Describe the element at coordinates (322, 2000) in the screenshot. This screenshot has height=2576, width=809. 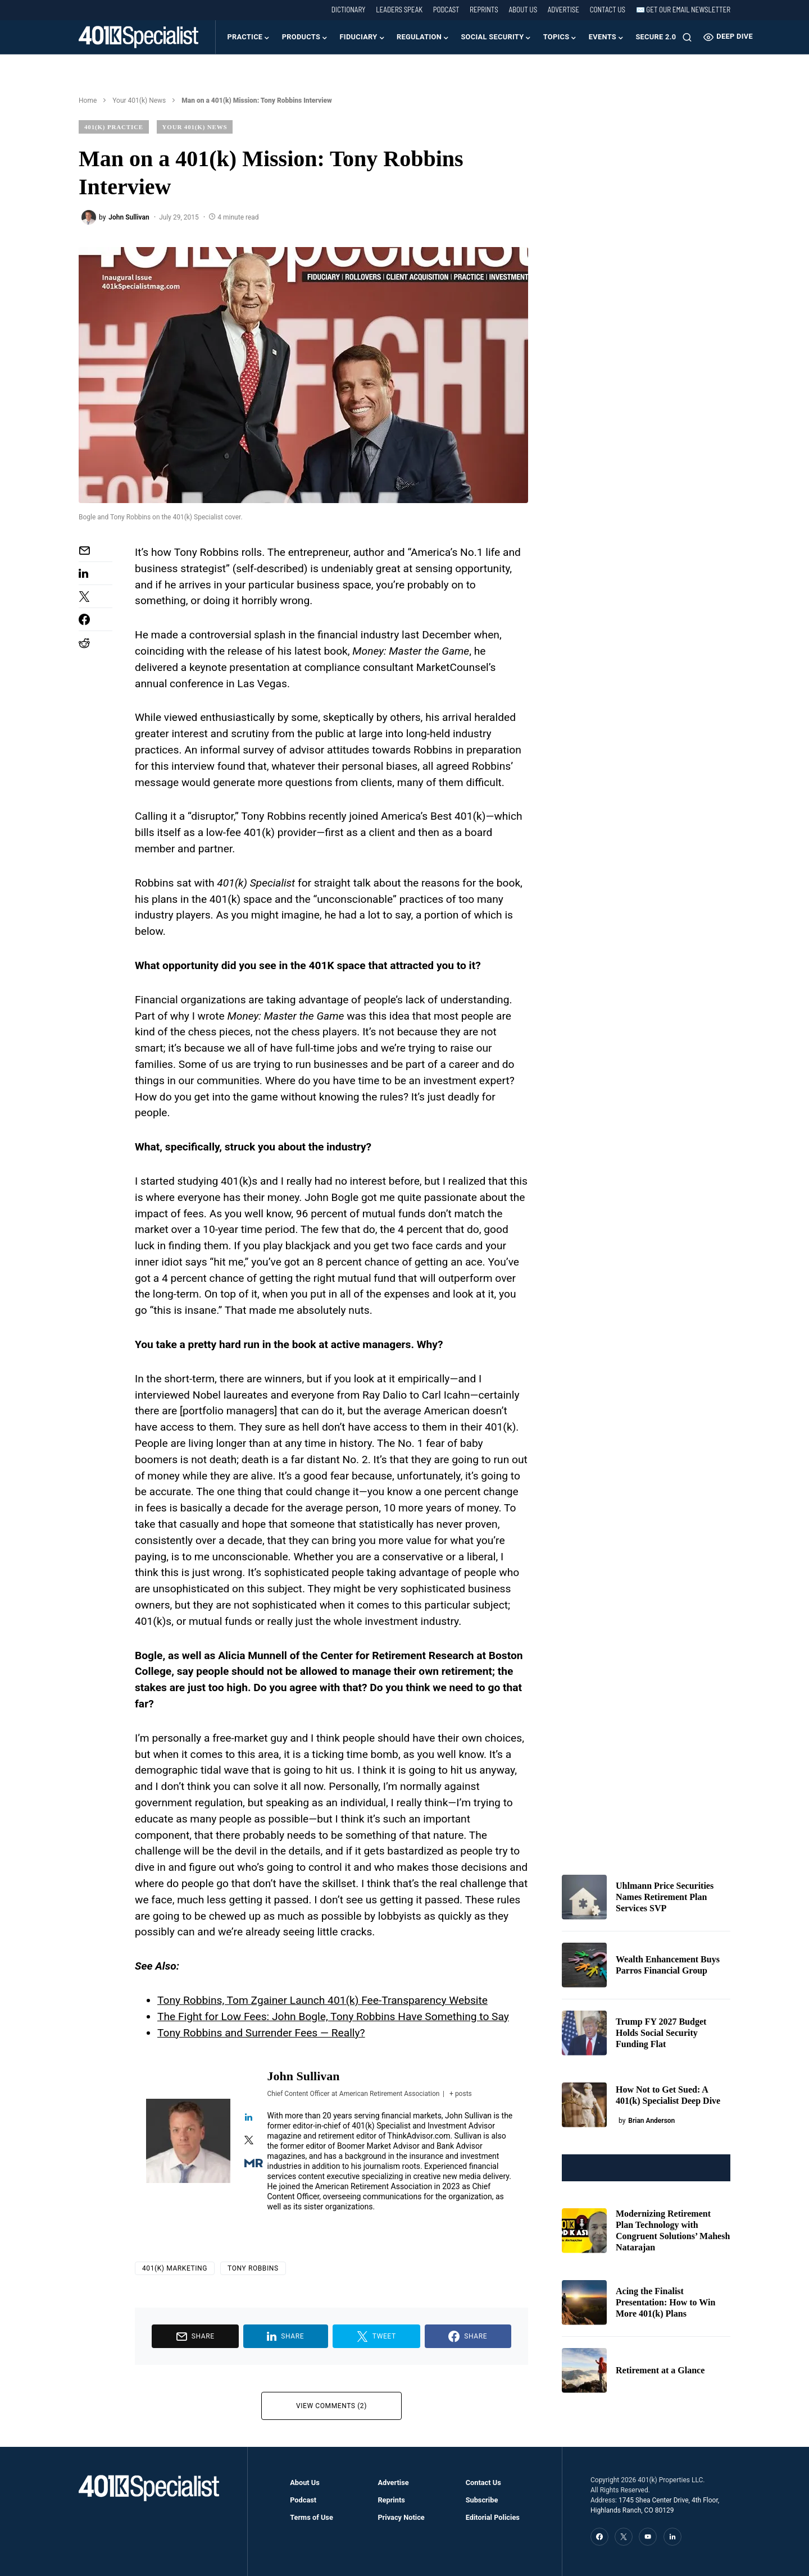
I see `Tony Robbins, Tom Zgainer Launch 401(k) Fee-Transparency Website` at that location.